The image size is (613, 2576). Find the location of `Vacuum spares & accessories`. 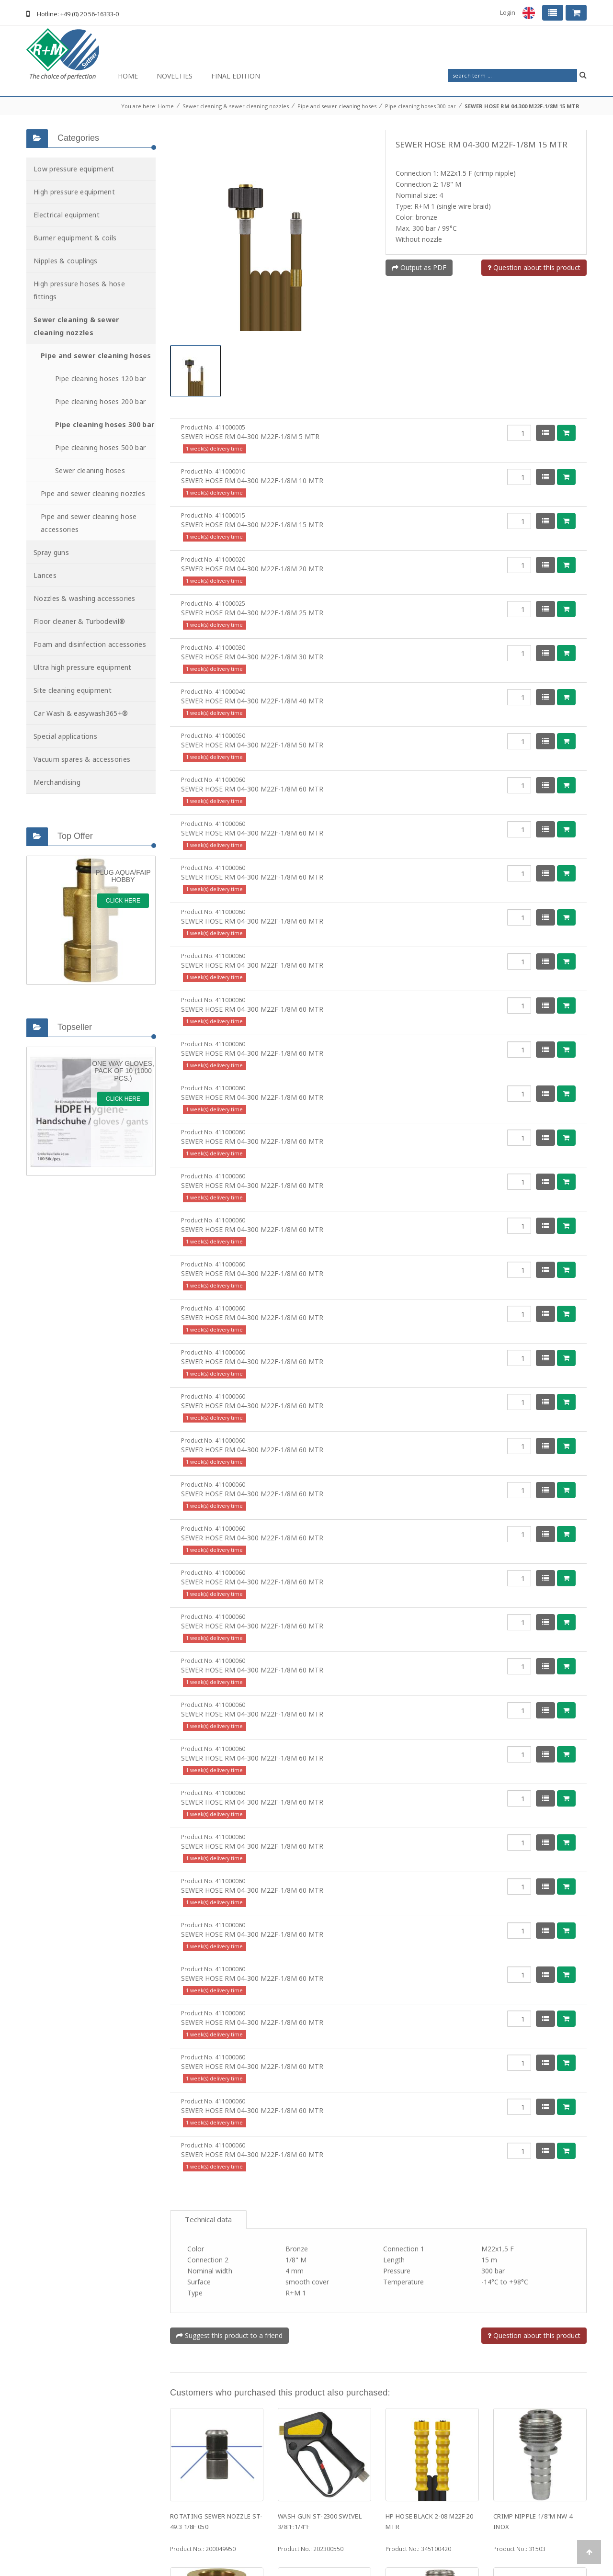

Vacuum spares & accessories is located at coordinates (82, 759).